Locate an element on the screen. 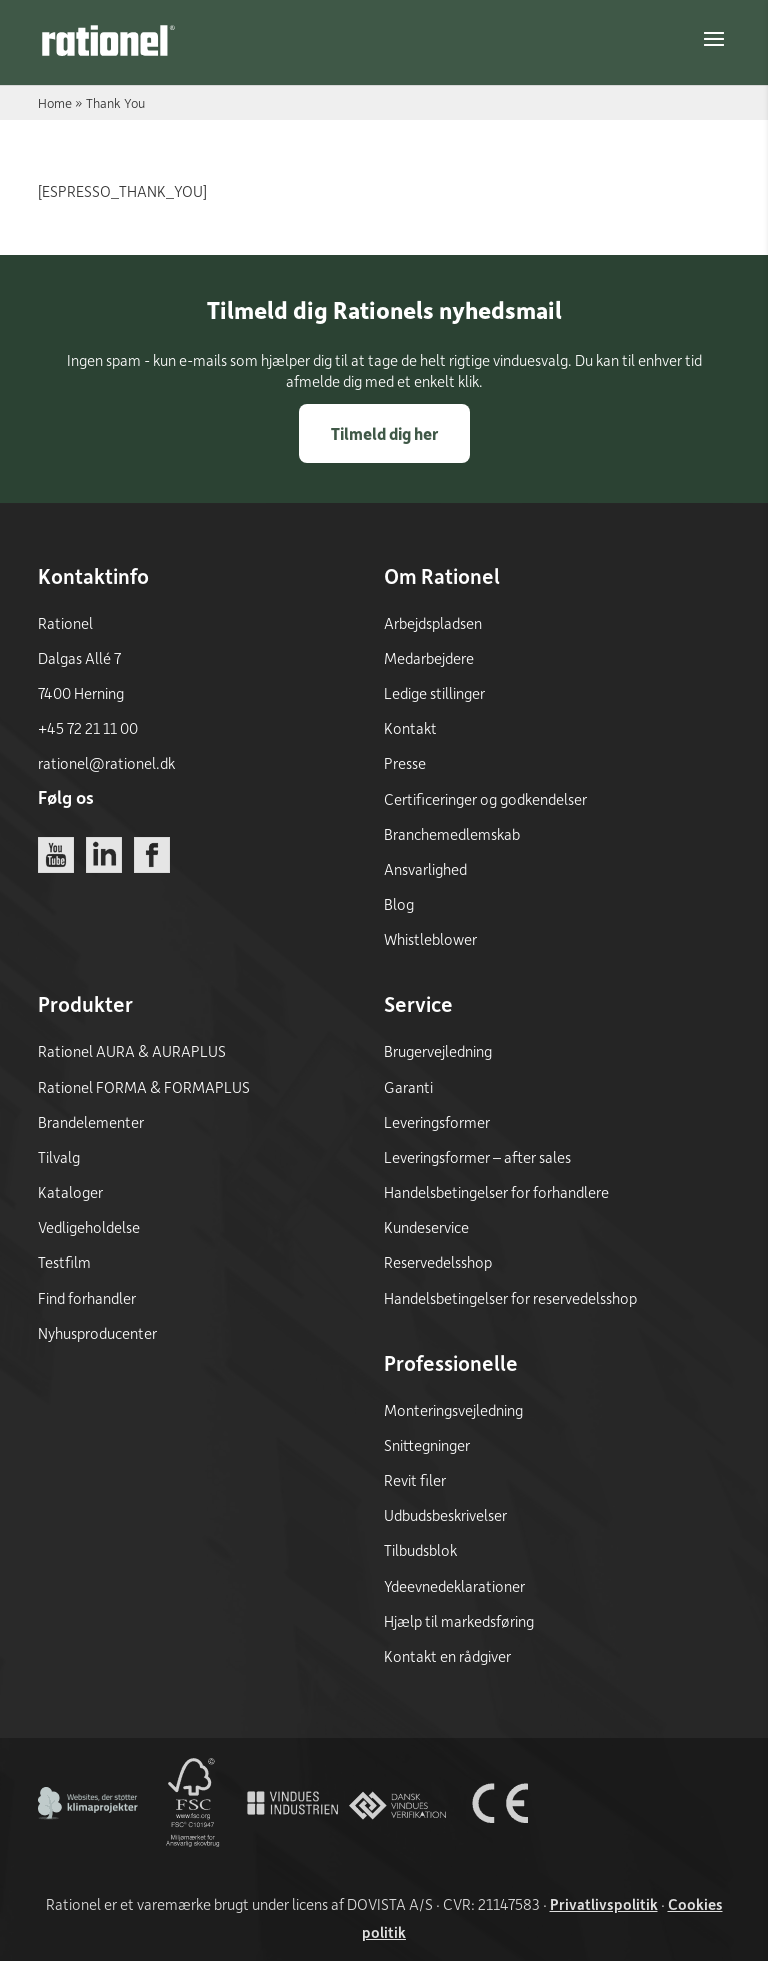 This screenshot has height=1961, width=768. Home is located at coordinates (55, 102).